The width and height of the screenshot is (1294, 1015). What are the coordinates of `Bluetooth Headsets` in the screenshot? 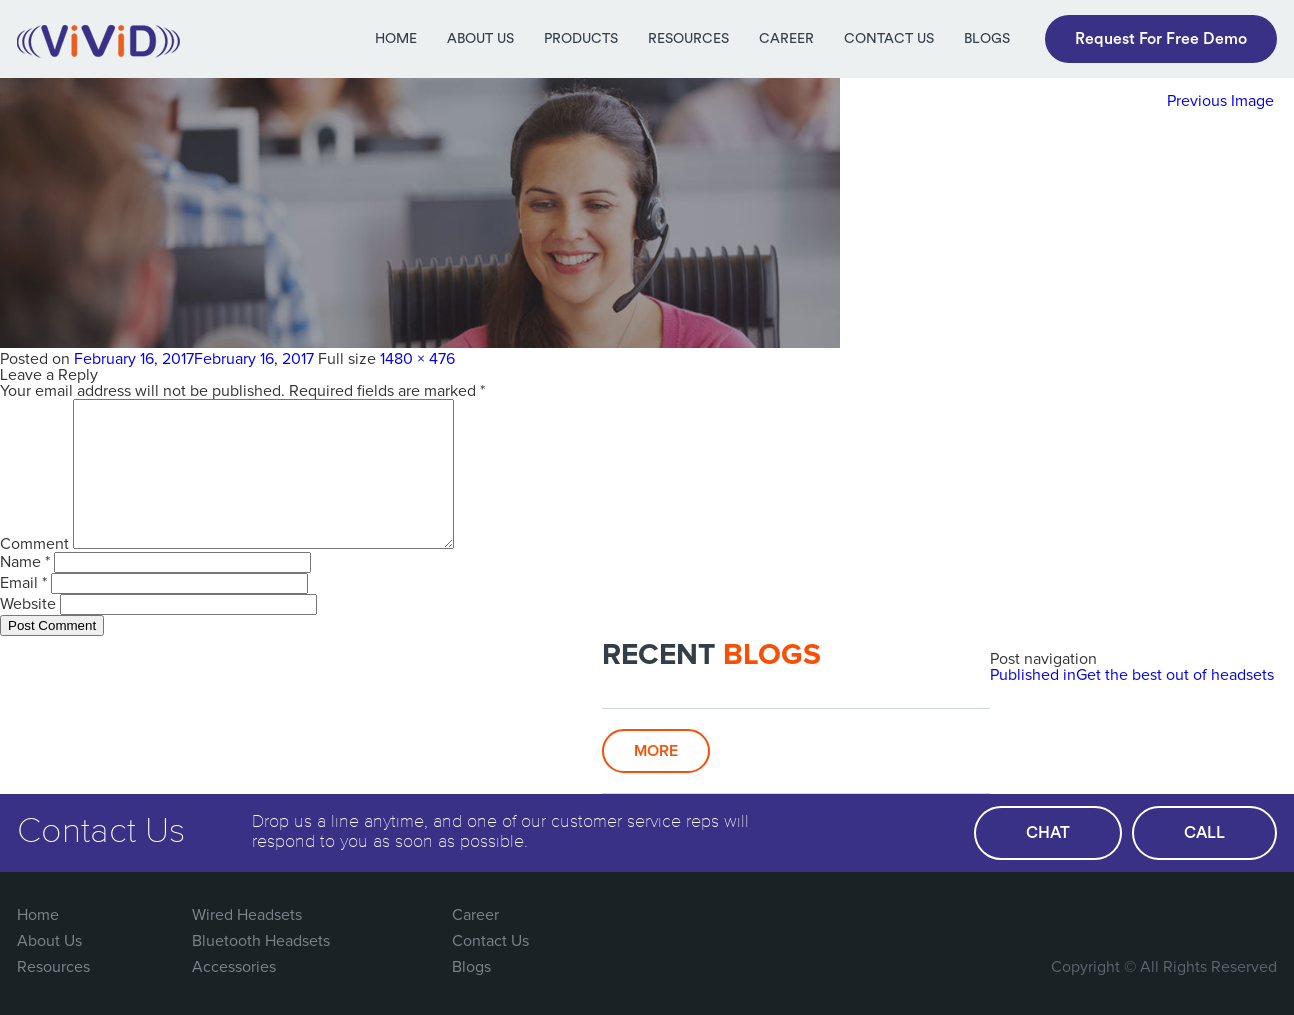 It's located at (261, 941).